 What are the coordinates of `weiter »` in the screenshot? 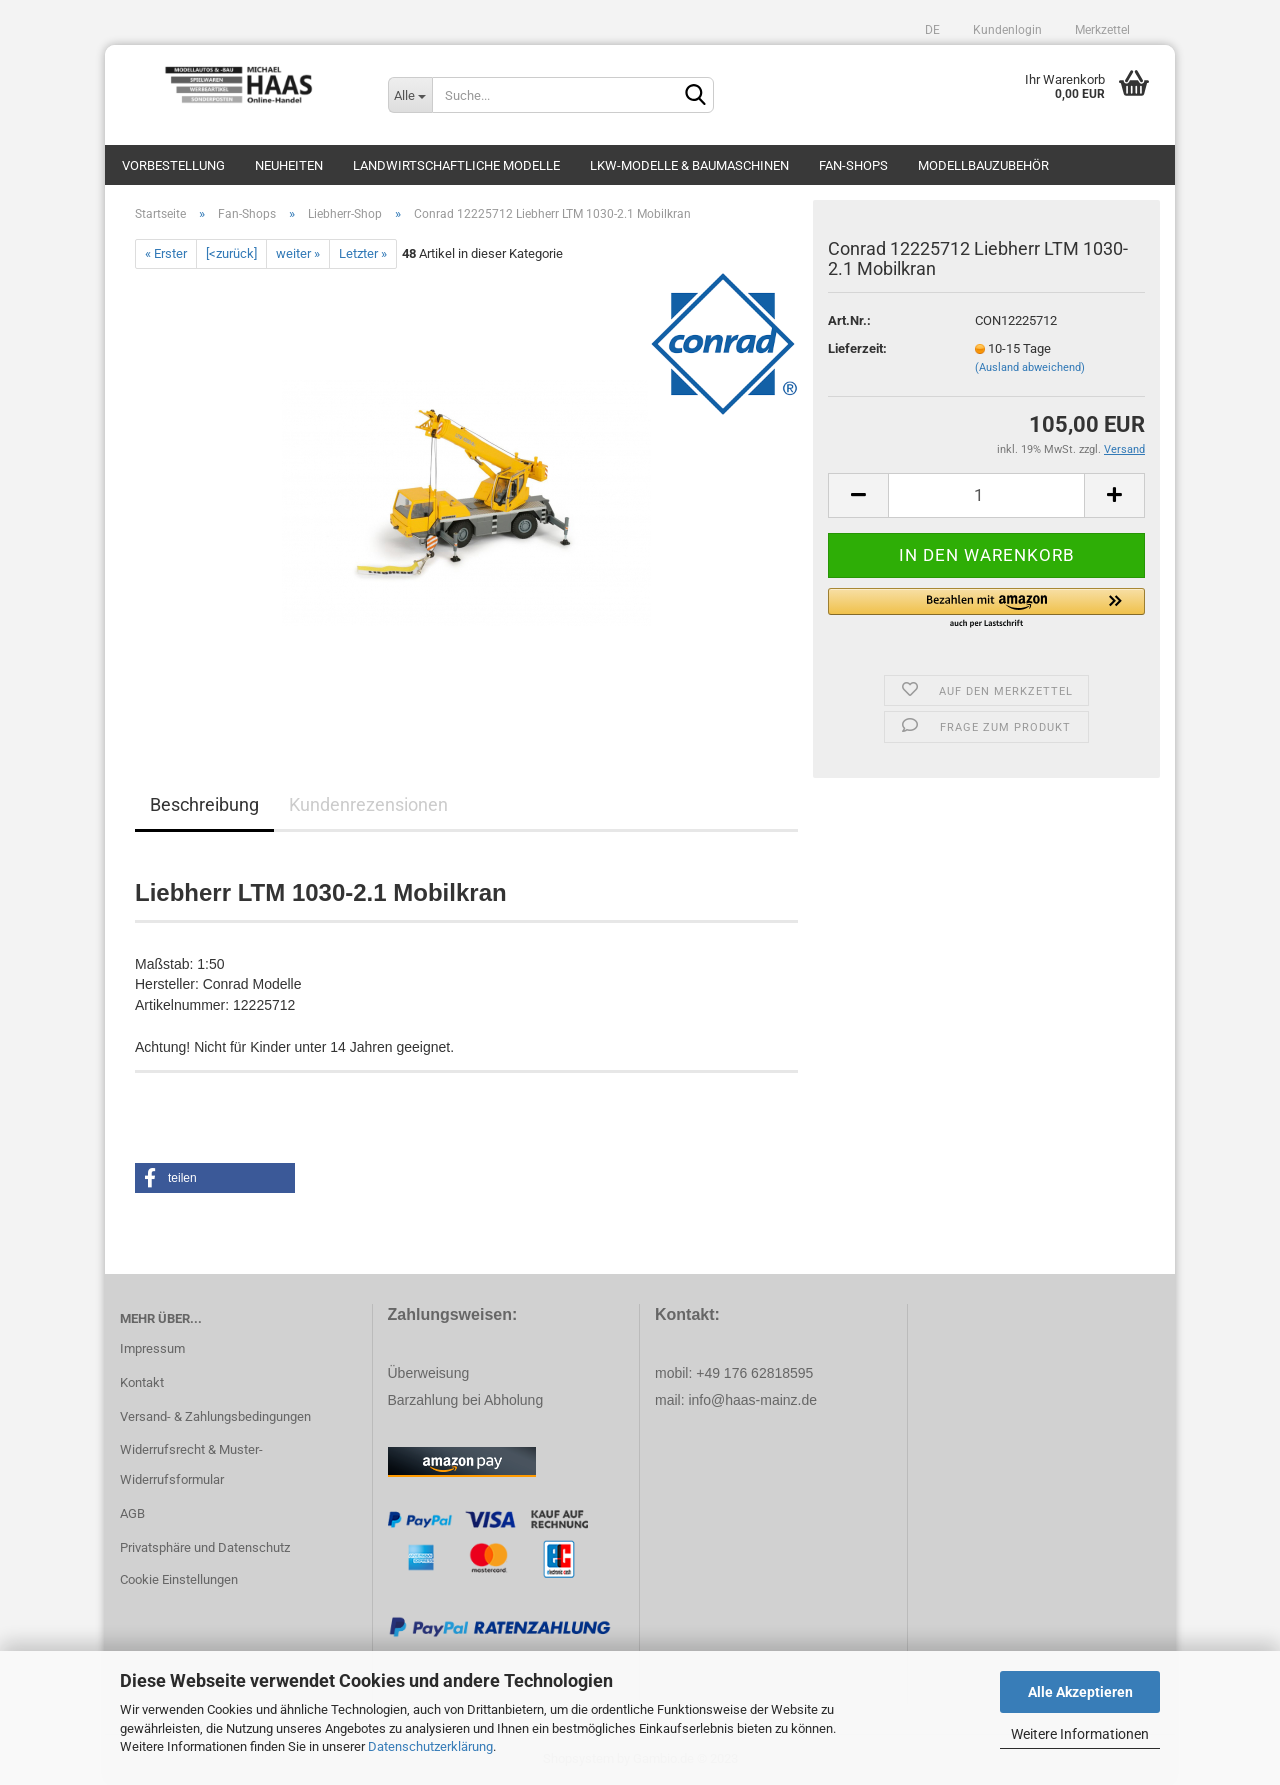 It's located at (298, 253).